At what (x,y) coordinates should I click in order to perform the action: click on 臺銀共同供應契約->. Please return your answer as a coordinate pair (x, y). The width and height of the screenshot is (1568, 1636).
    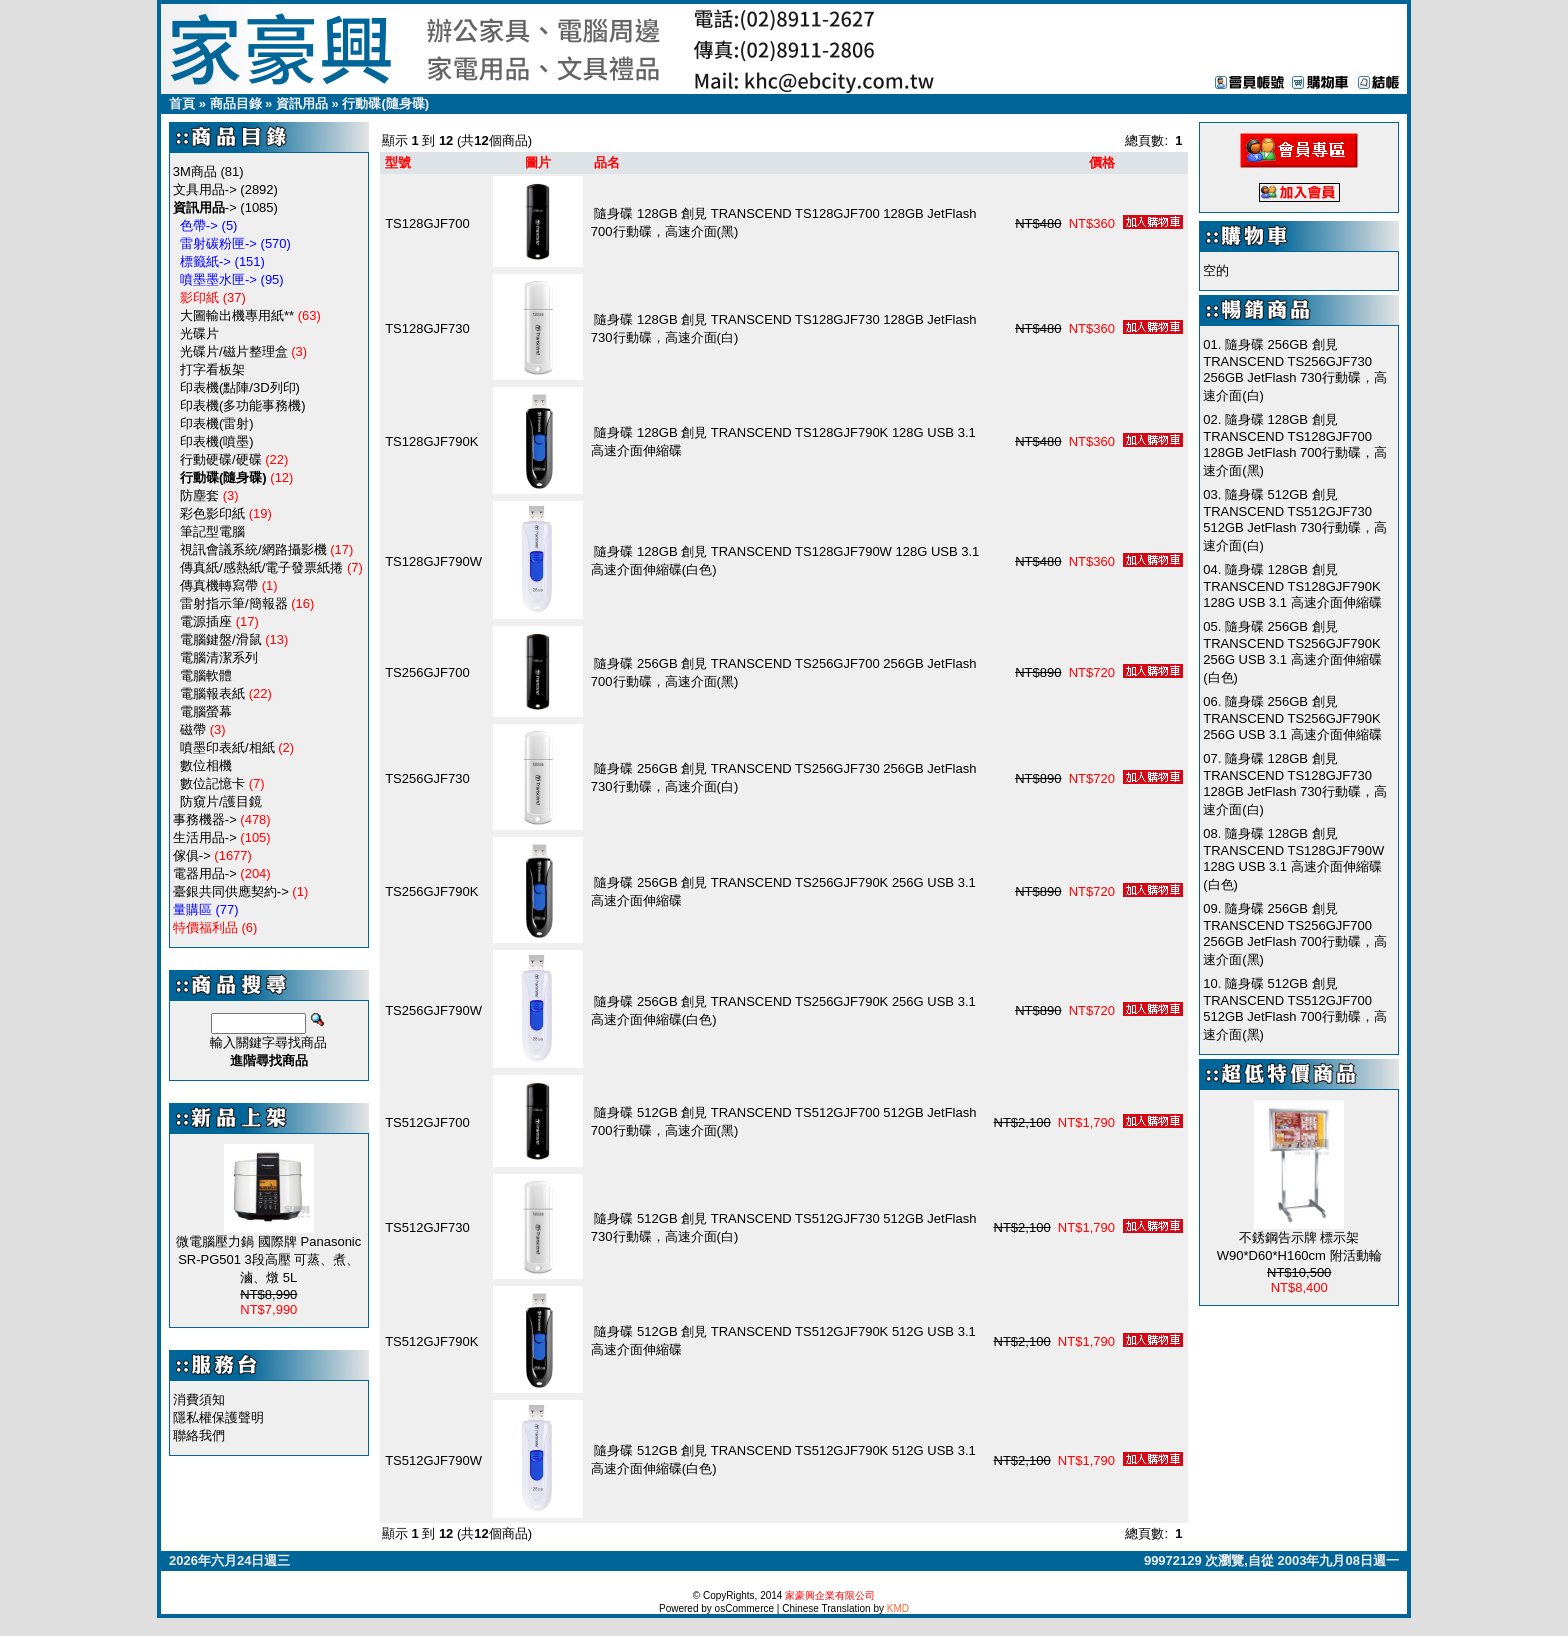
    Looking at the image, I should click on (231, 891).